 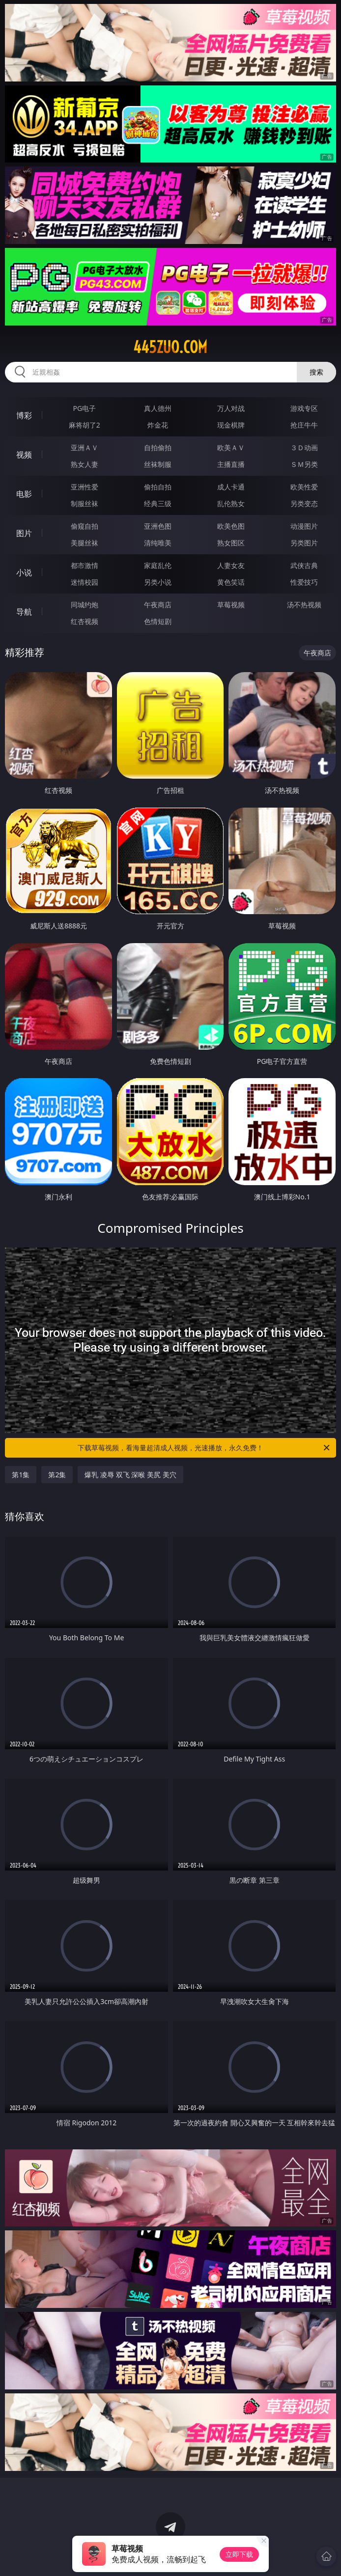 I want to click on 午夜商店, so click(x=157, y=604).